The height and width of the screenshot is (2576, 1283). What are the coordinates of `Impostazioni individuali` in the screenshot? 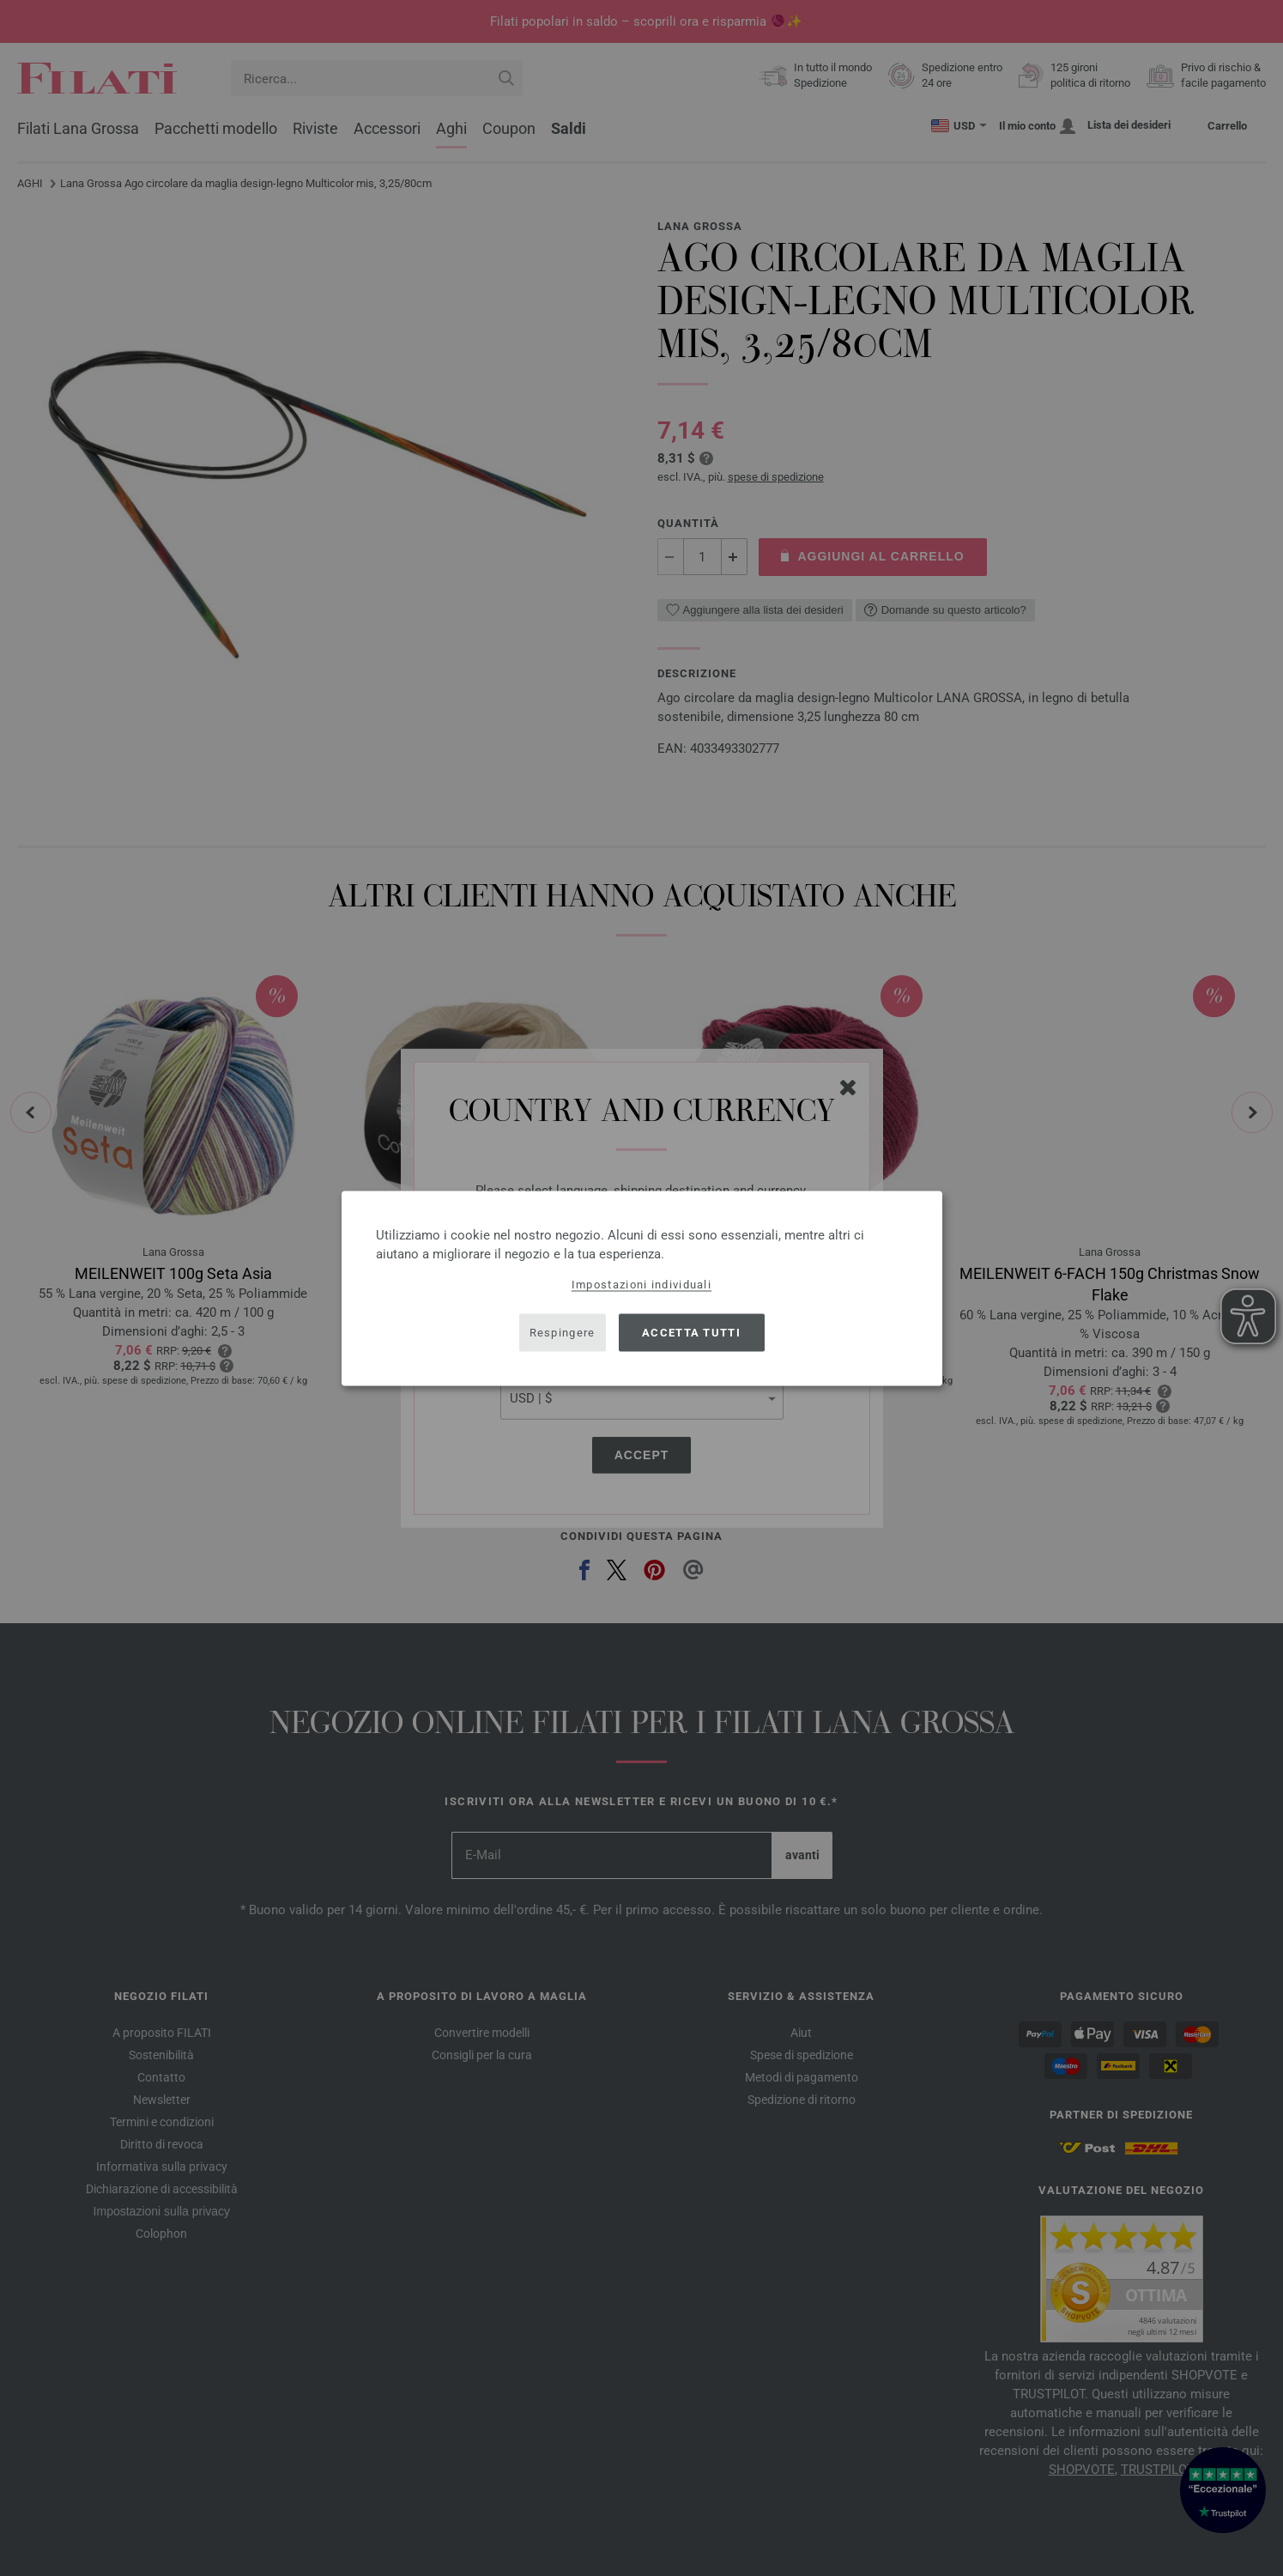 It's located at (641, 1283).